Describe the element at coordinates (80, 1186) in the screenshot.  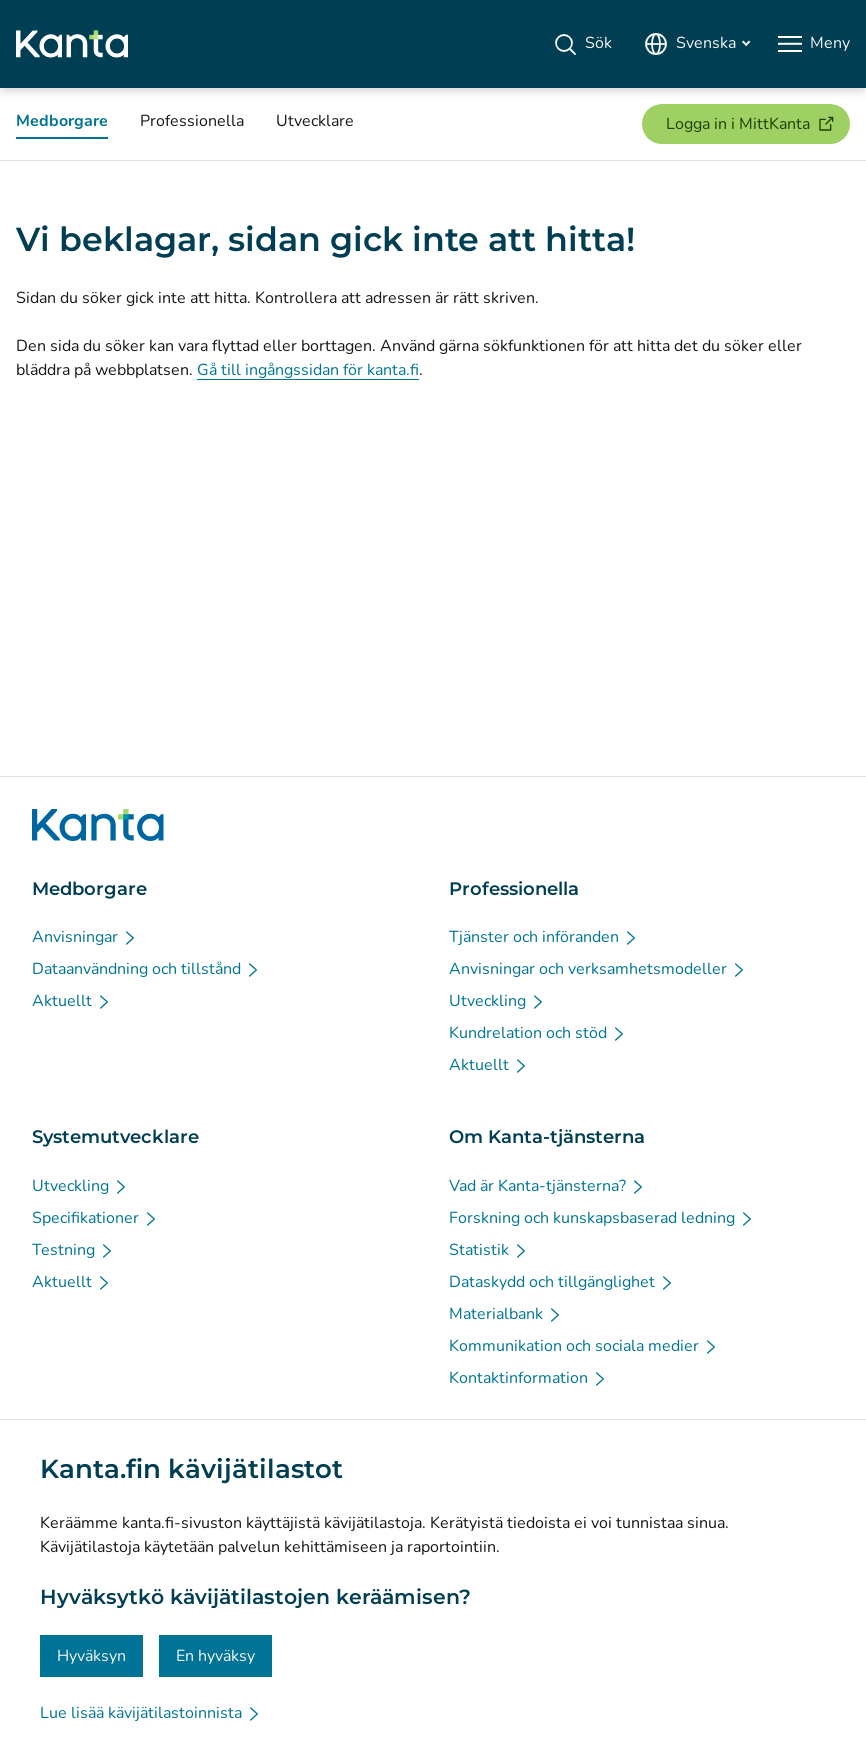
I see `[Utveckling - Systemutvecklare]` at that location.